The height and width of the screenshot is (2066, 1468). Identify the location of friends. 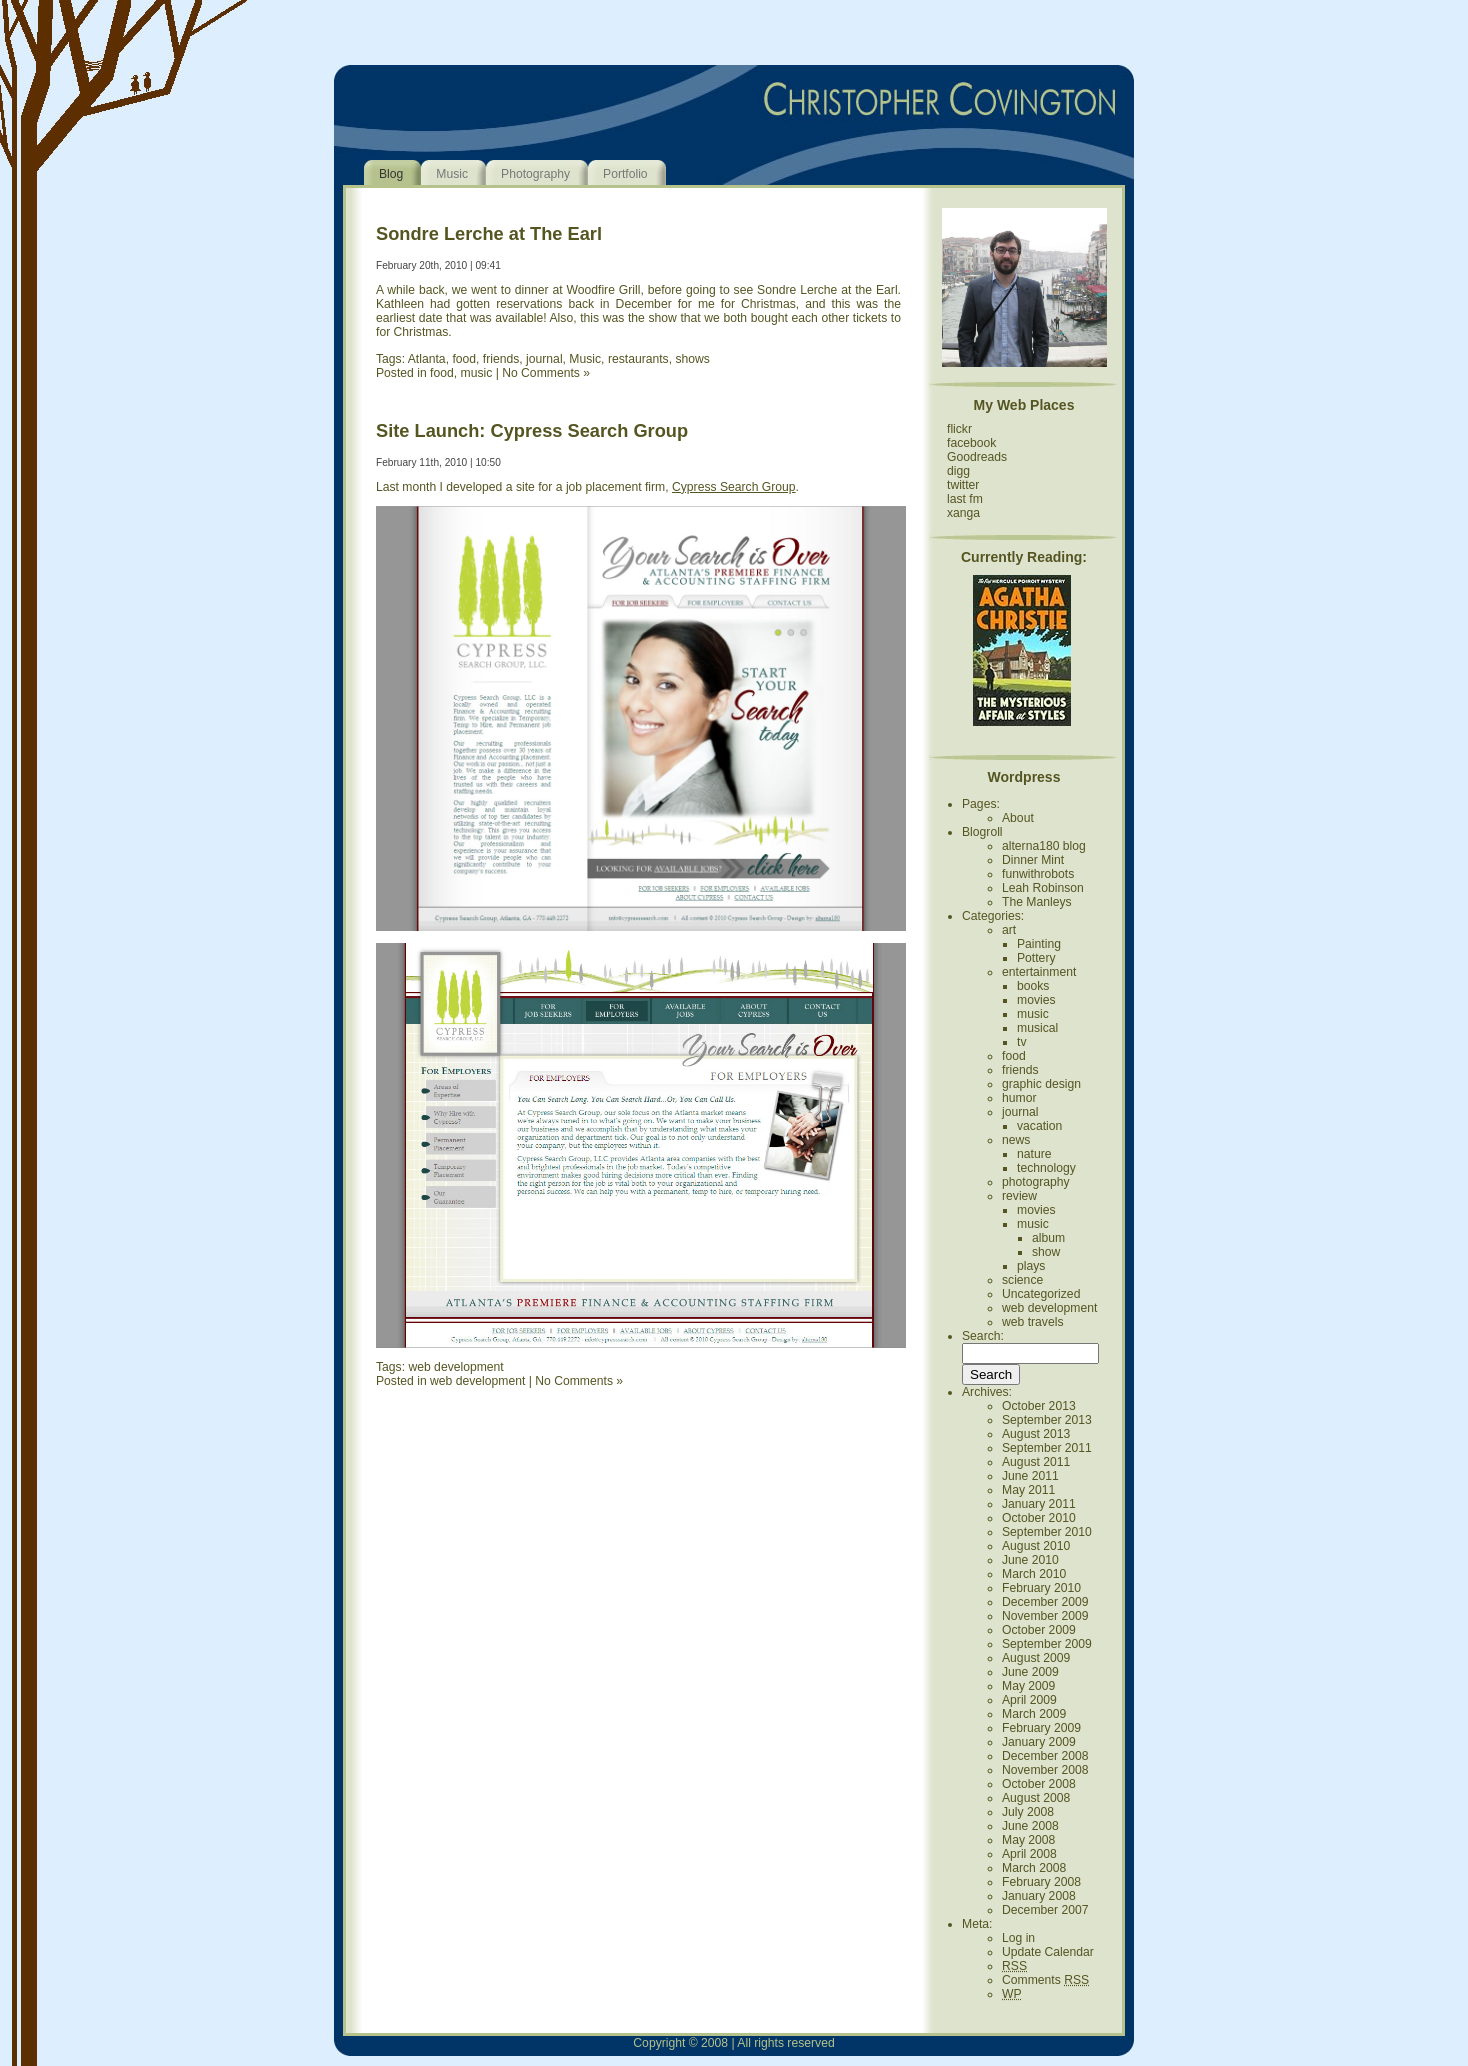
(501, 359).